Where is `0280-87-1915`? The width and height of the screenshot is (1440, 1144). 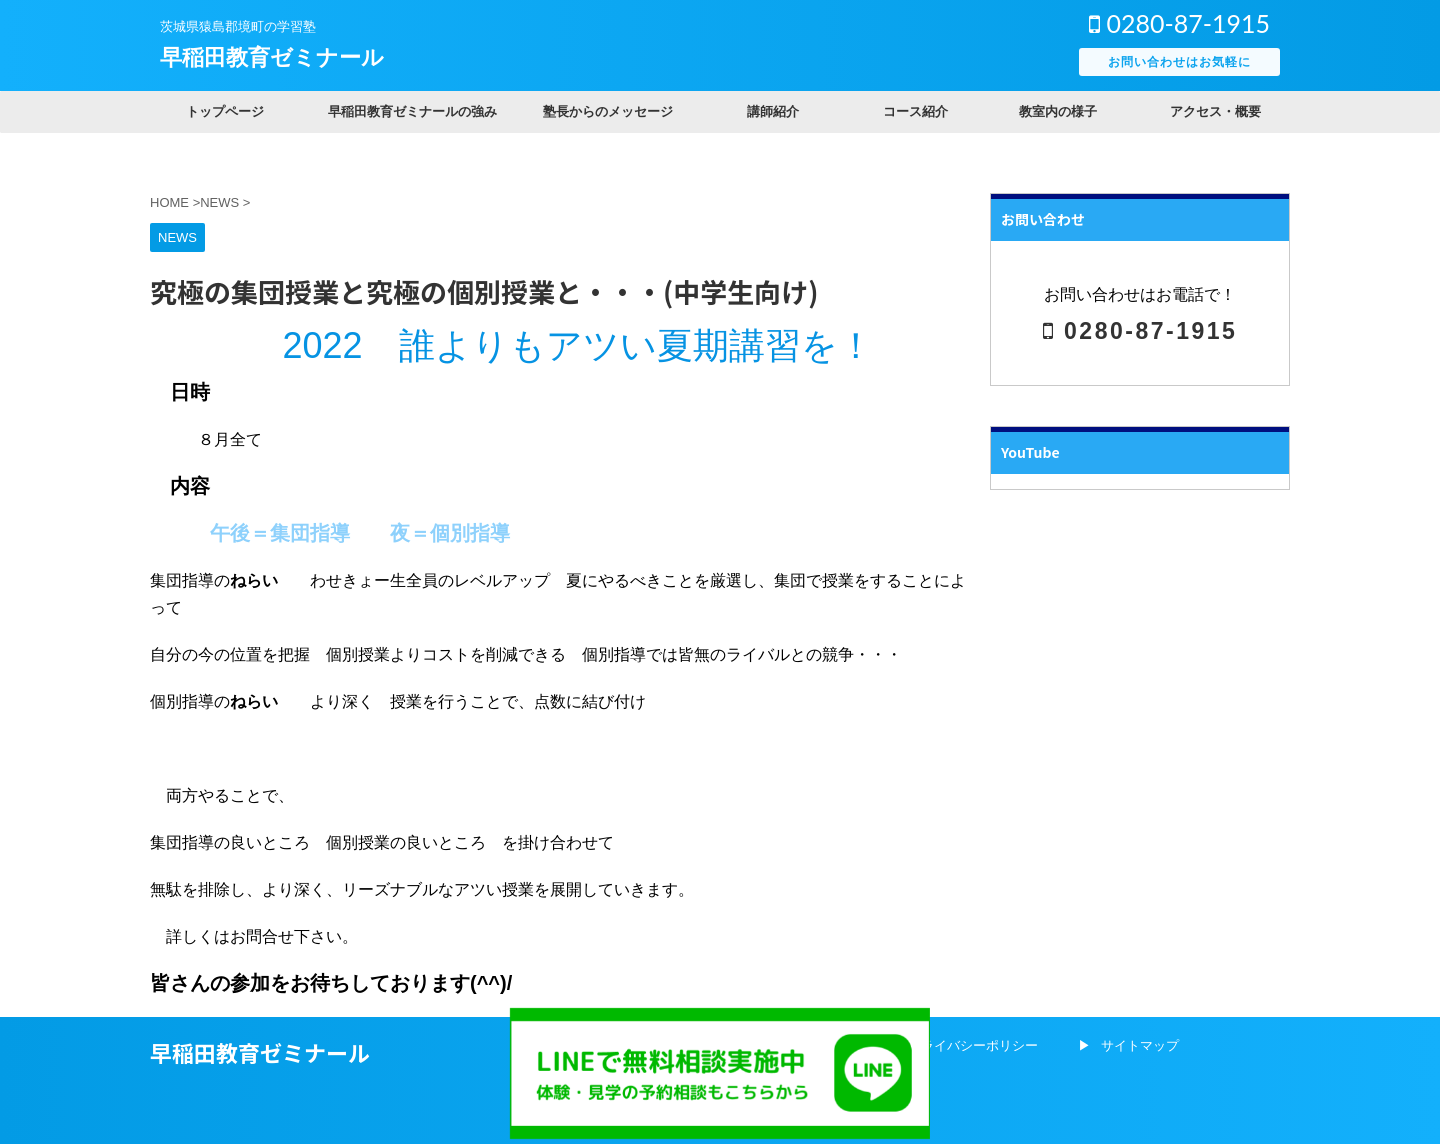 0280-87-1915 is located at coordinates (1179, 23).